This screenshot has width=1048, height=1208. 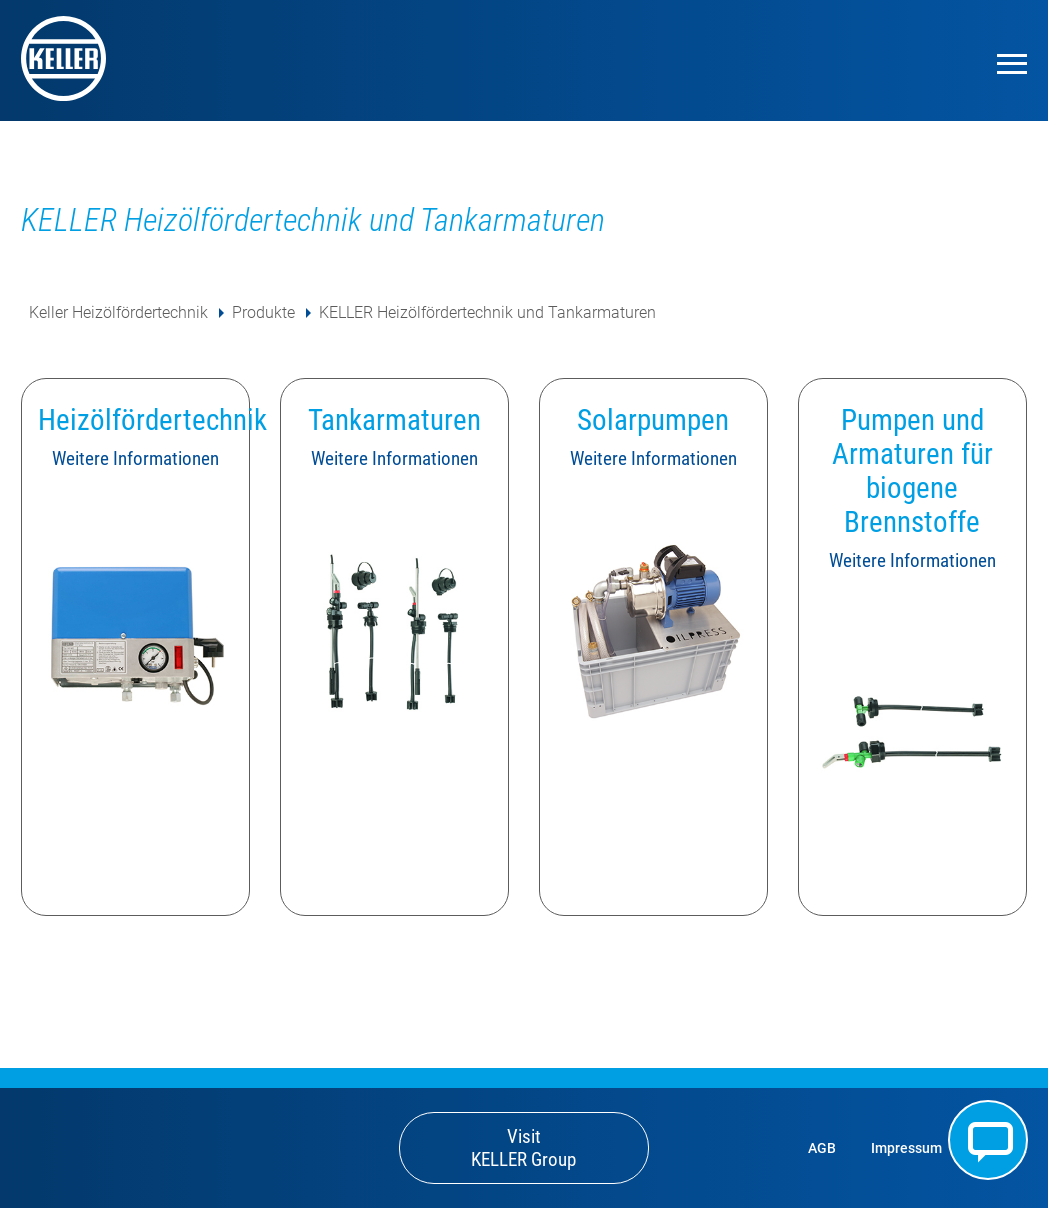 I want to click on AGB, so click(x=822, y=1148).